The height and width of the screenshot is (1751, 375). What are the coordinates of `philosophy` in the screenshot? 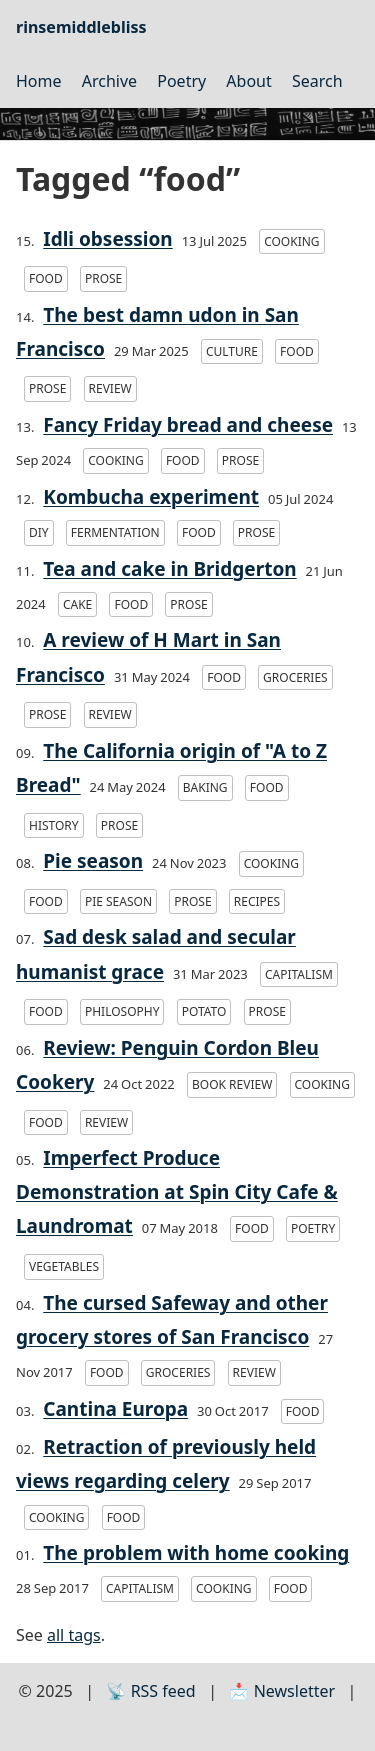 It's located at (122, 1011).